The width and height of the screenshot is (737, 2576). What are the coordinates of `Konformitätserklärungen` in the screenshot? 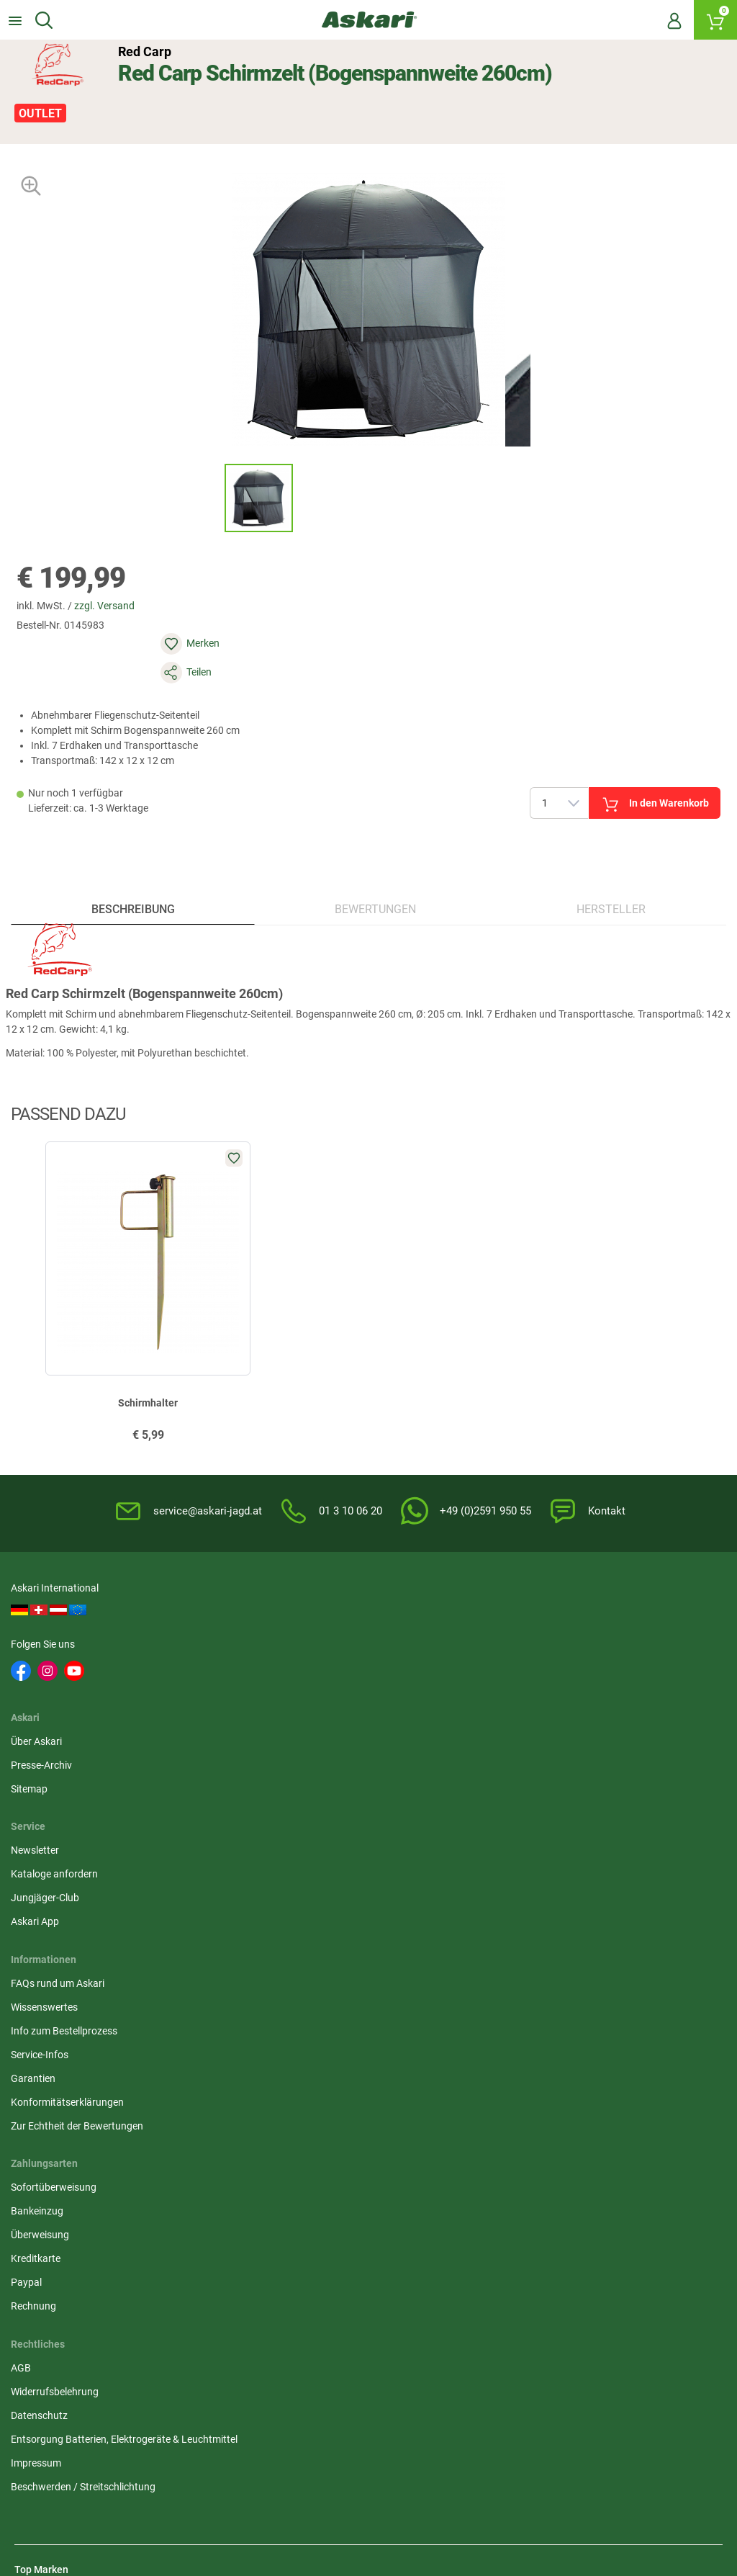 It's located at (70, 1859).